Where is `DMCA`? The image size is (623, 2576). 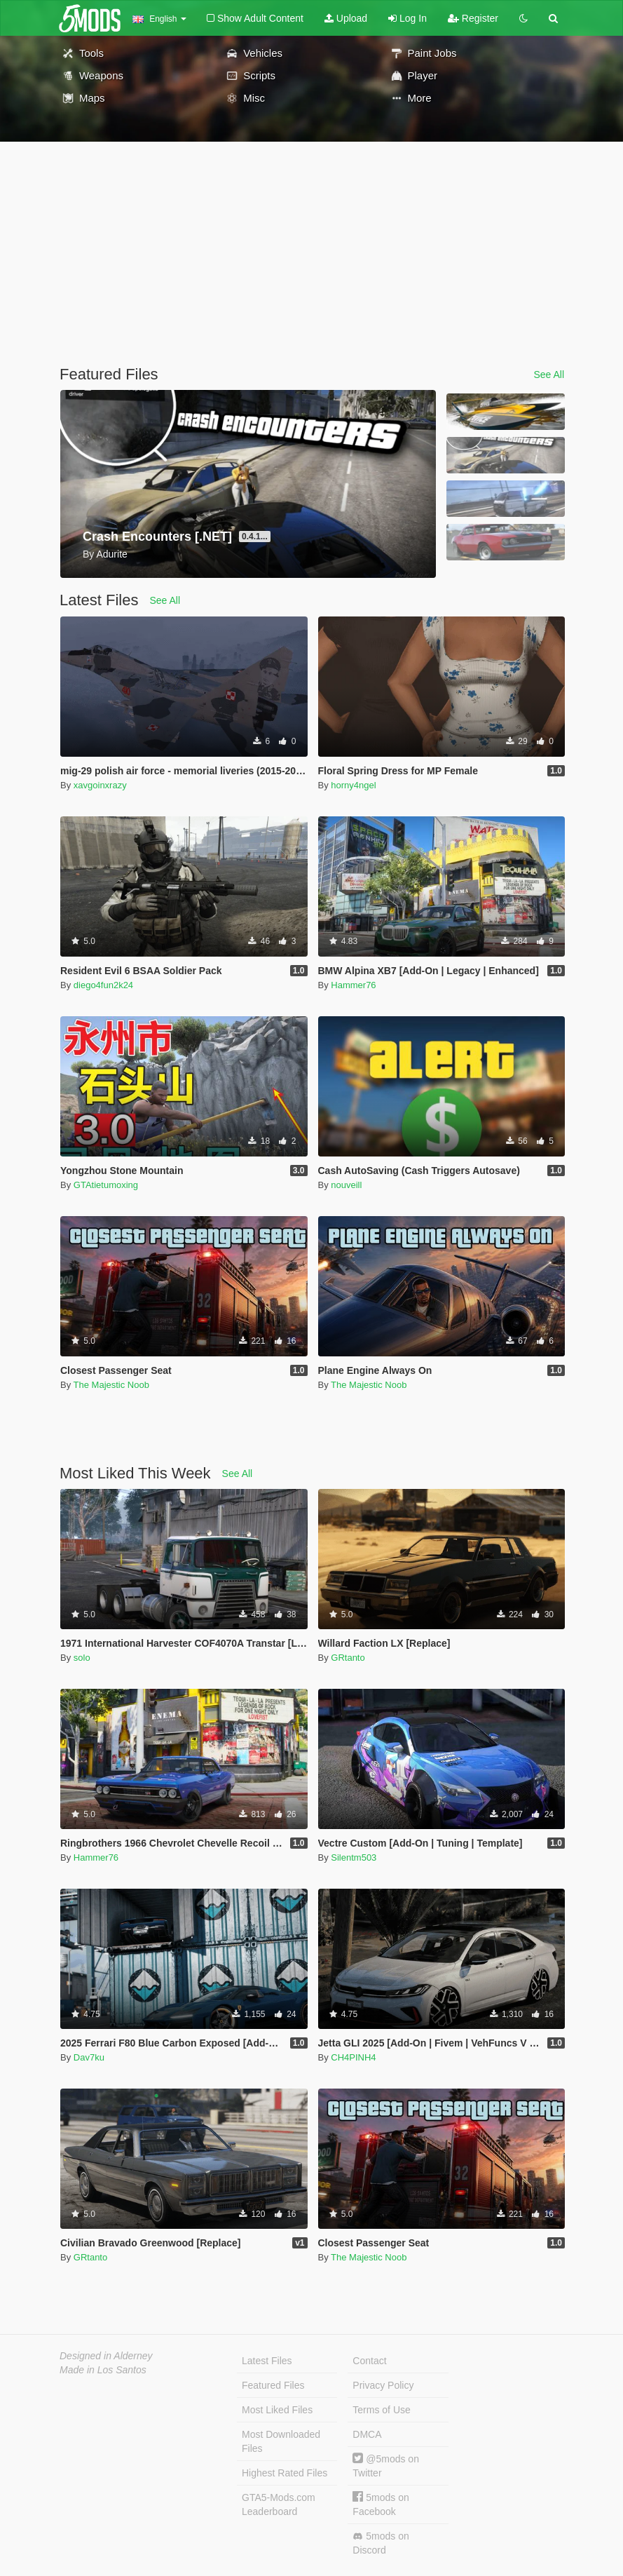 DMCA is located at coordinates (366, 2434).